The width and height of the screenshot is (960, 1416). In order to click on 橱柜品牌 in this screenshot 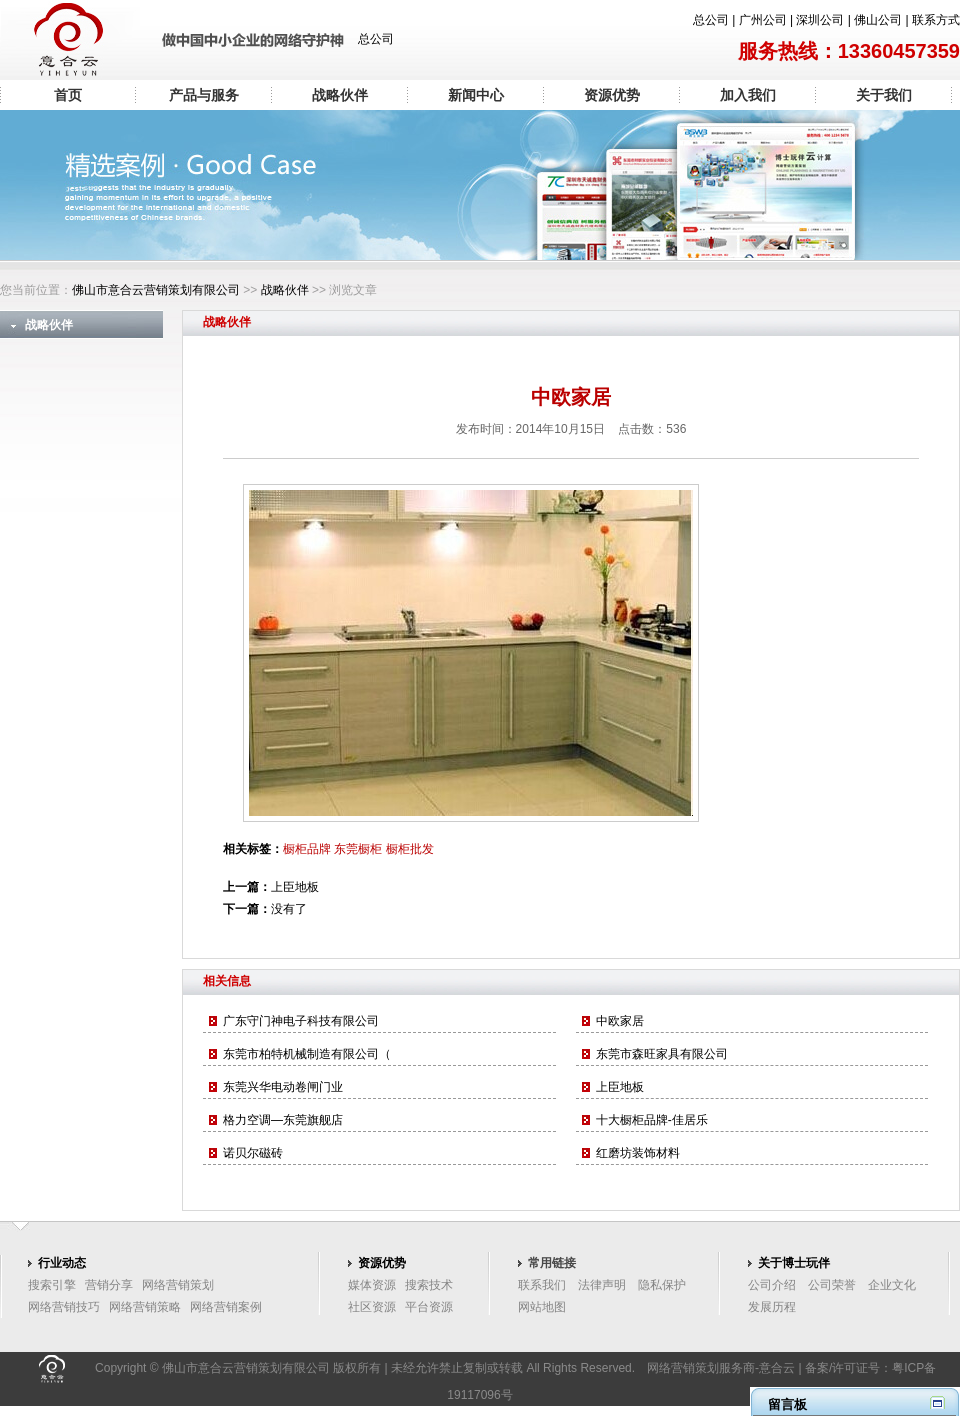, I will do `click(307, 849)`.